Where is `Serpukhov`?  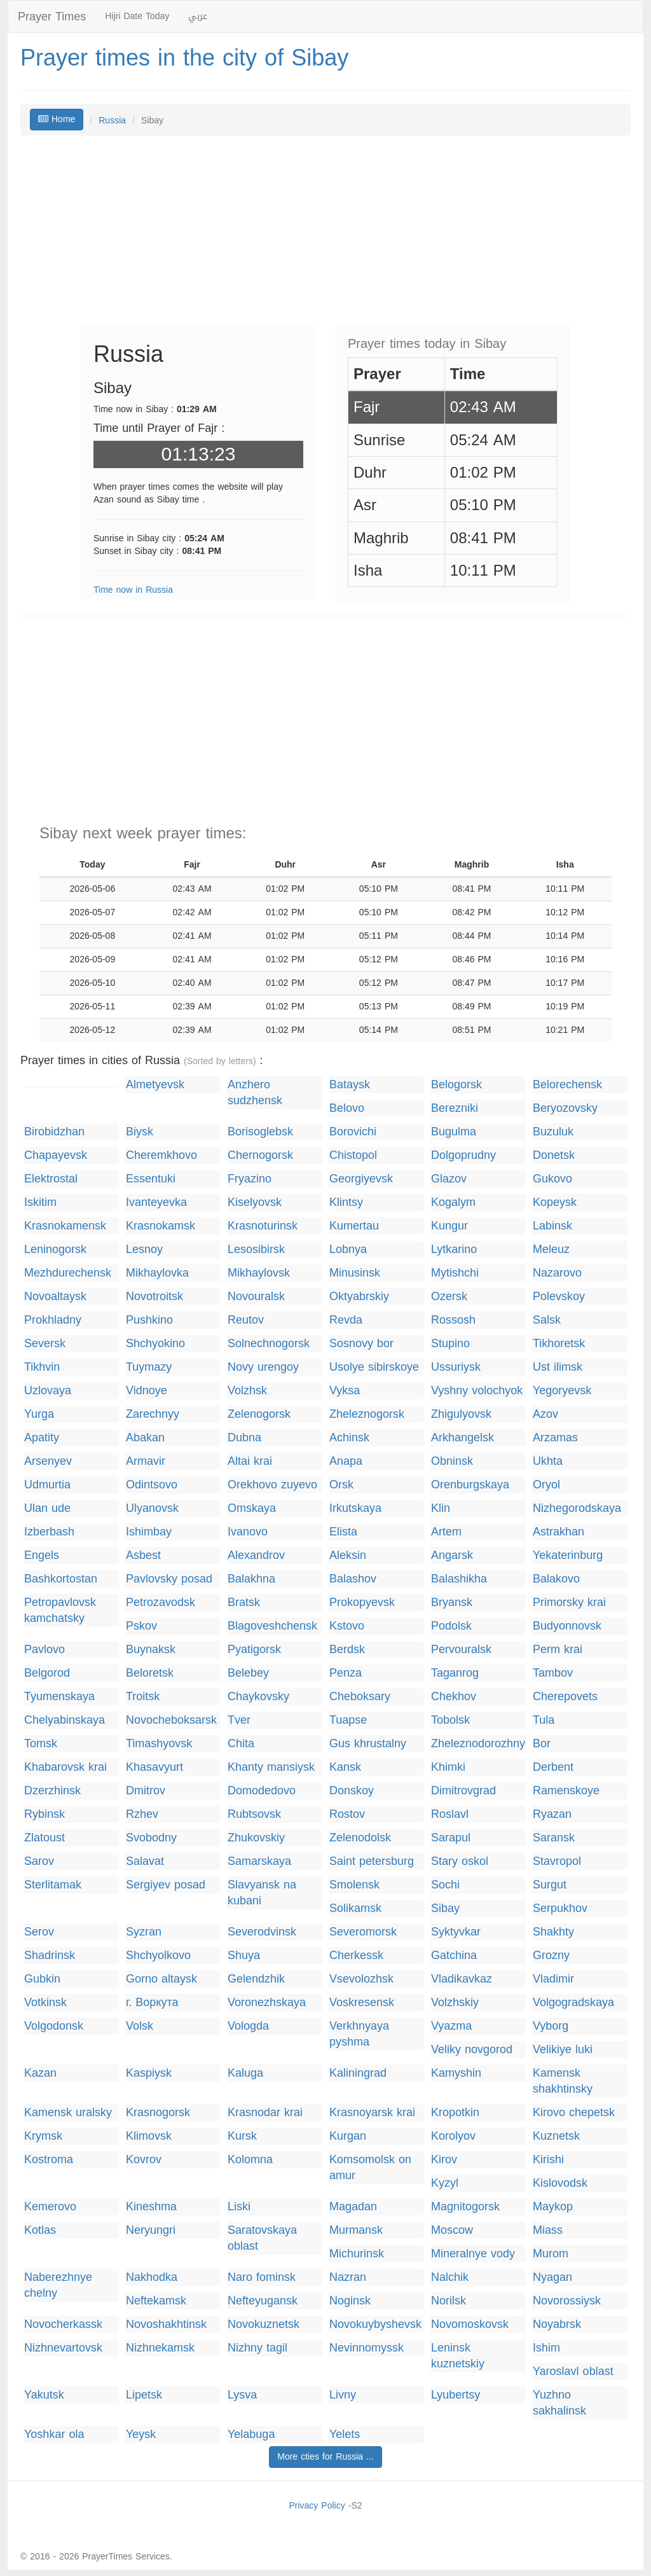
Serpukhov is located at coordinates (560, 1908).